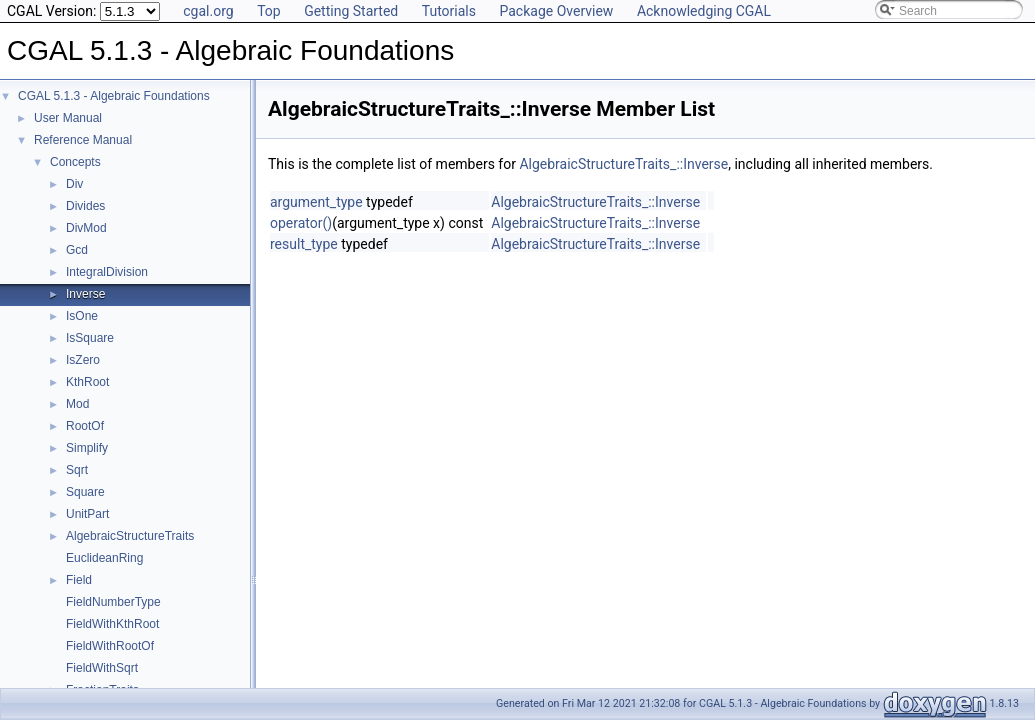 This screenshot has height=720, width=1035. I want to click on cgal.org, so click(208, 11).